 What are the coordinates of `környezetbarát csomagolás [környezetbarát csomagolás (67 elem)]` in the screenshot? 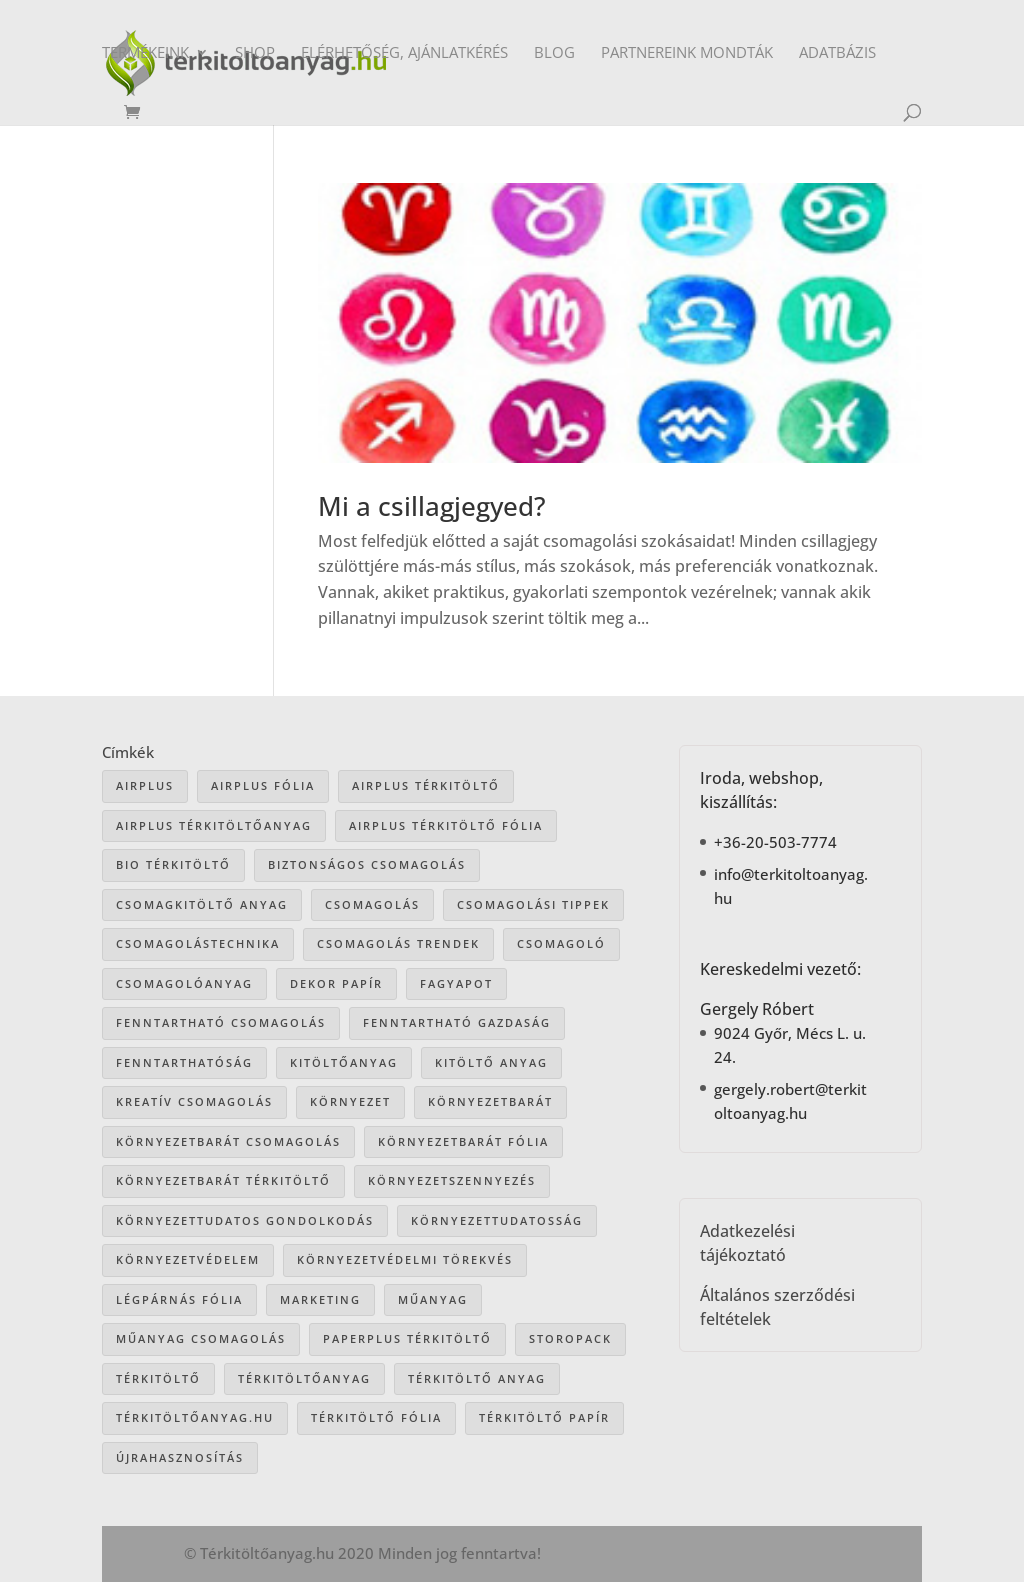 It's located at (228, 1141).